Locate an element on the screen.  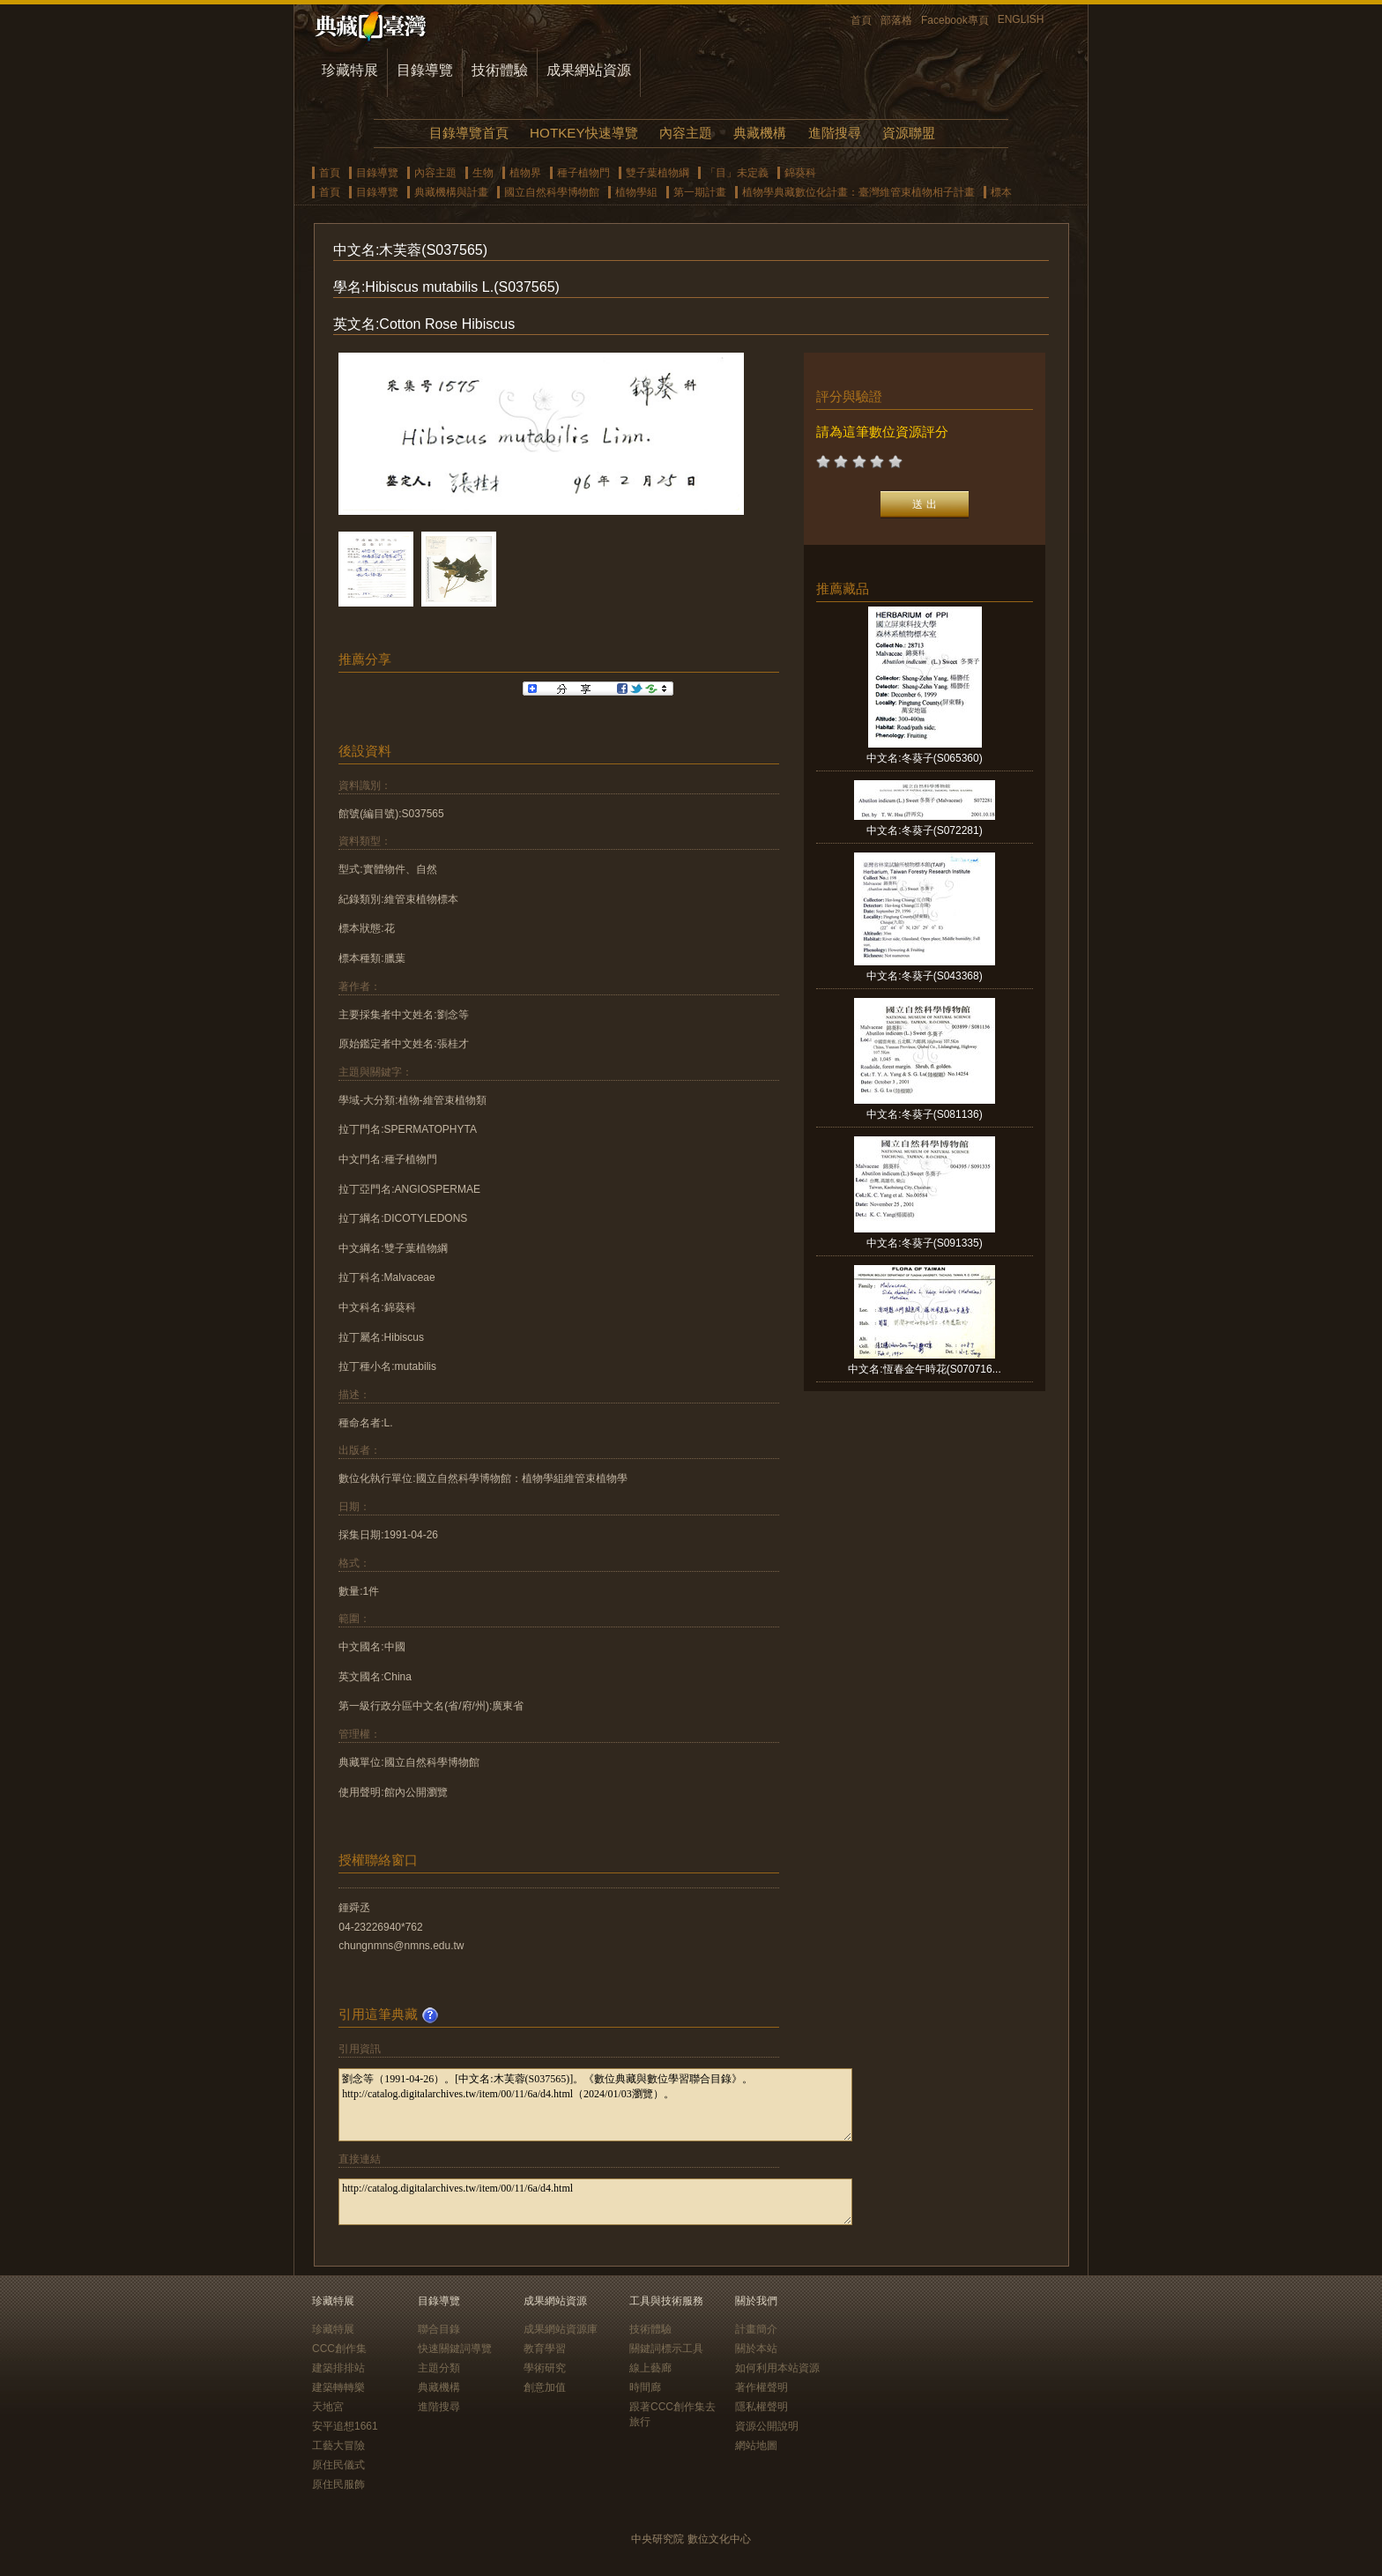
目錄導覽 is located at coordinates (425, 70).